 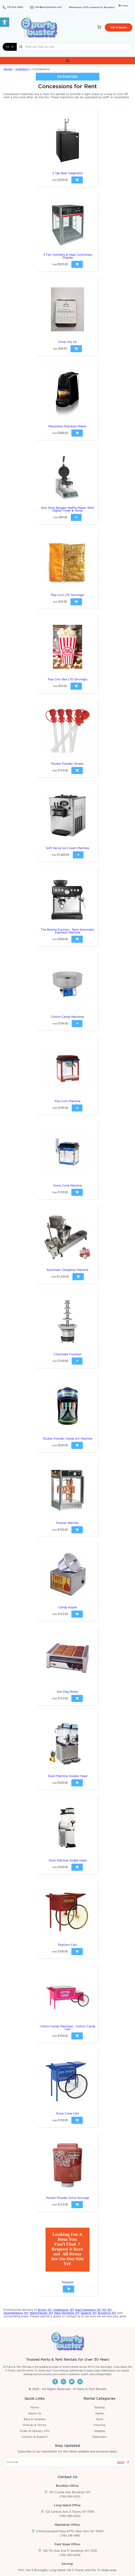 I want to click on Contact & Support, so click(x=34, y=2436).